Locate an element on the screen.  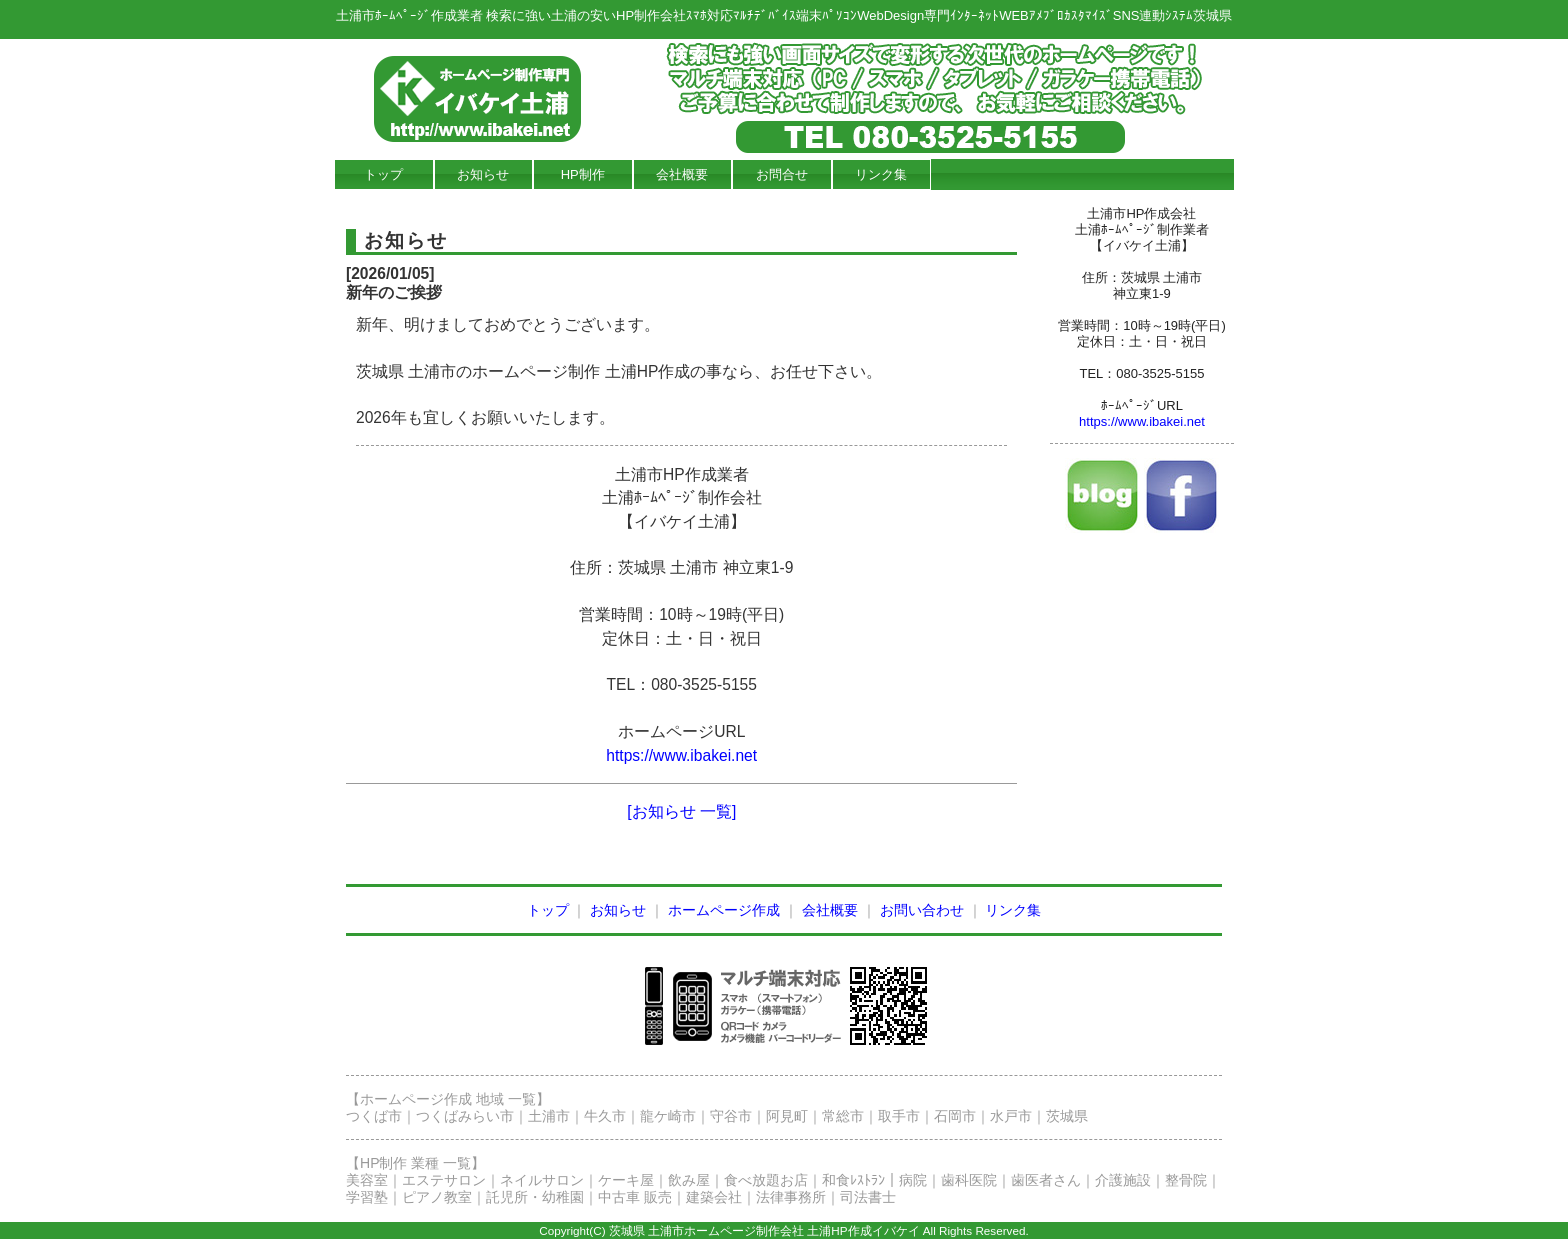
トップ is located at coordinates (383, 174).